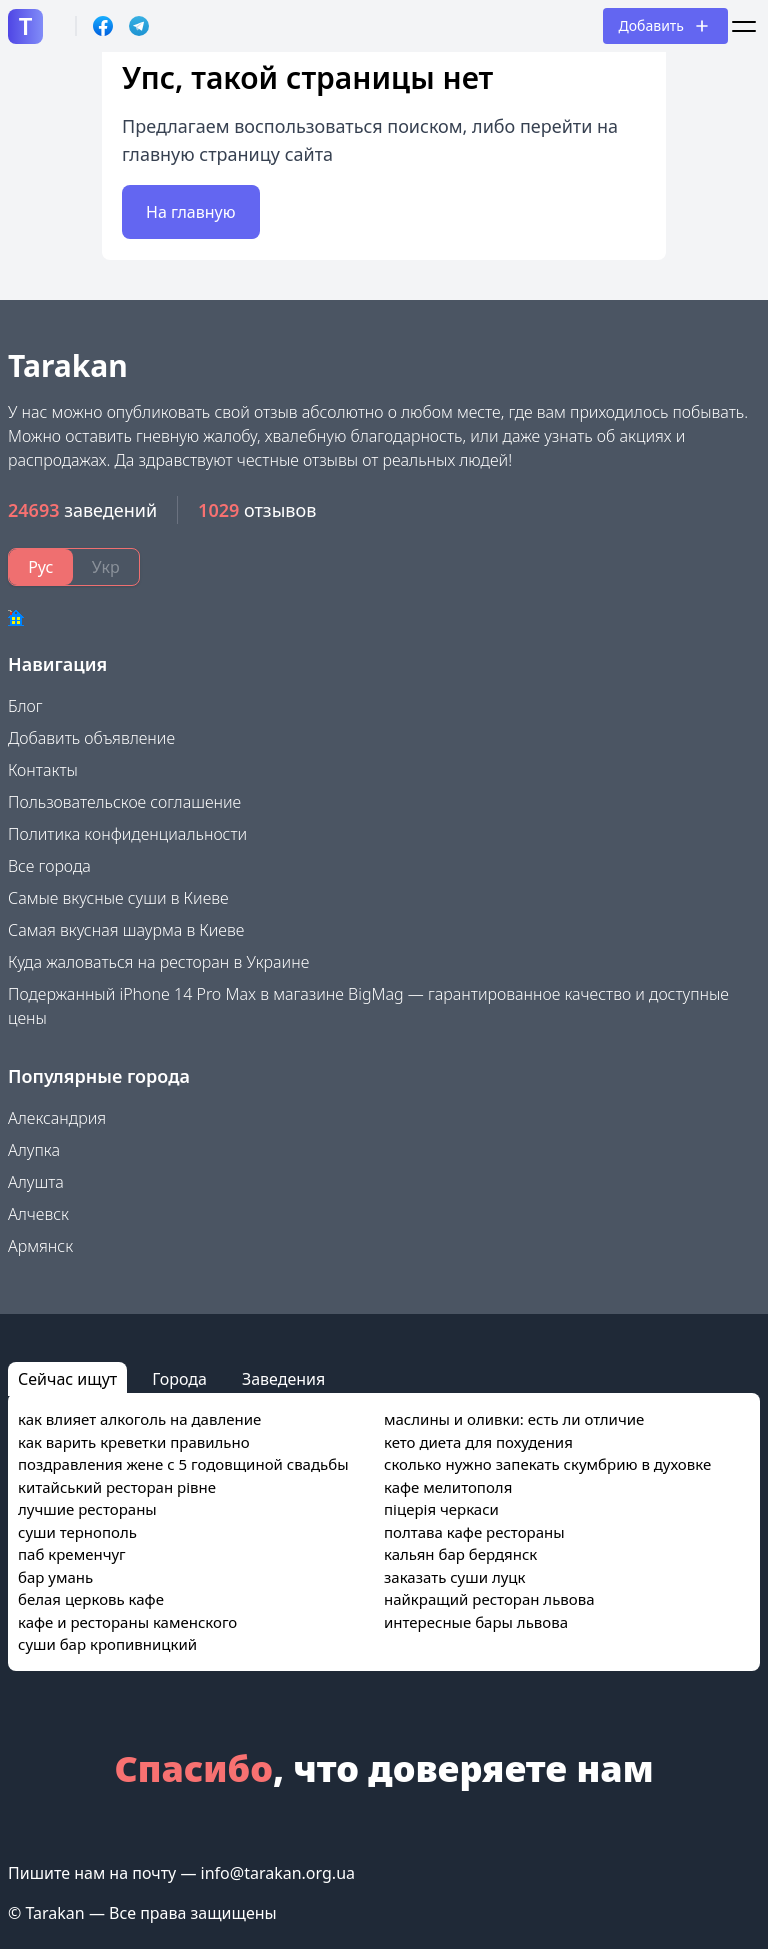 The image size is (768, 1949). Describe the element at coordinates (441, 1509) in the screenshot. I see `піцерія черкаси` at that location.